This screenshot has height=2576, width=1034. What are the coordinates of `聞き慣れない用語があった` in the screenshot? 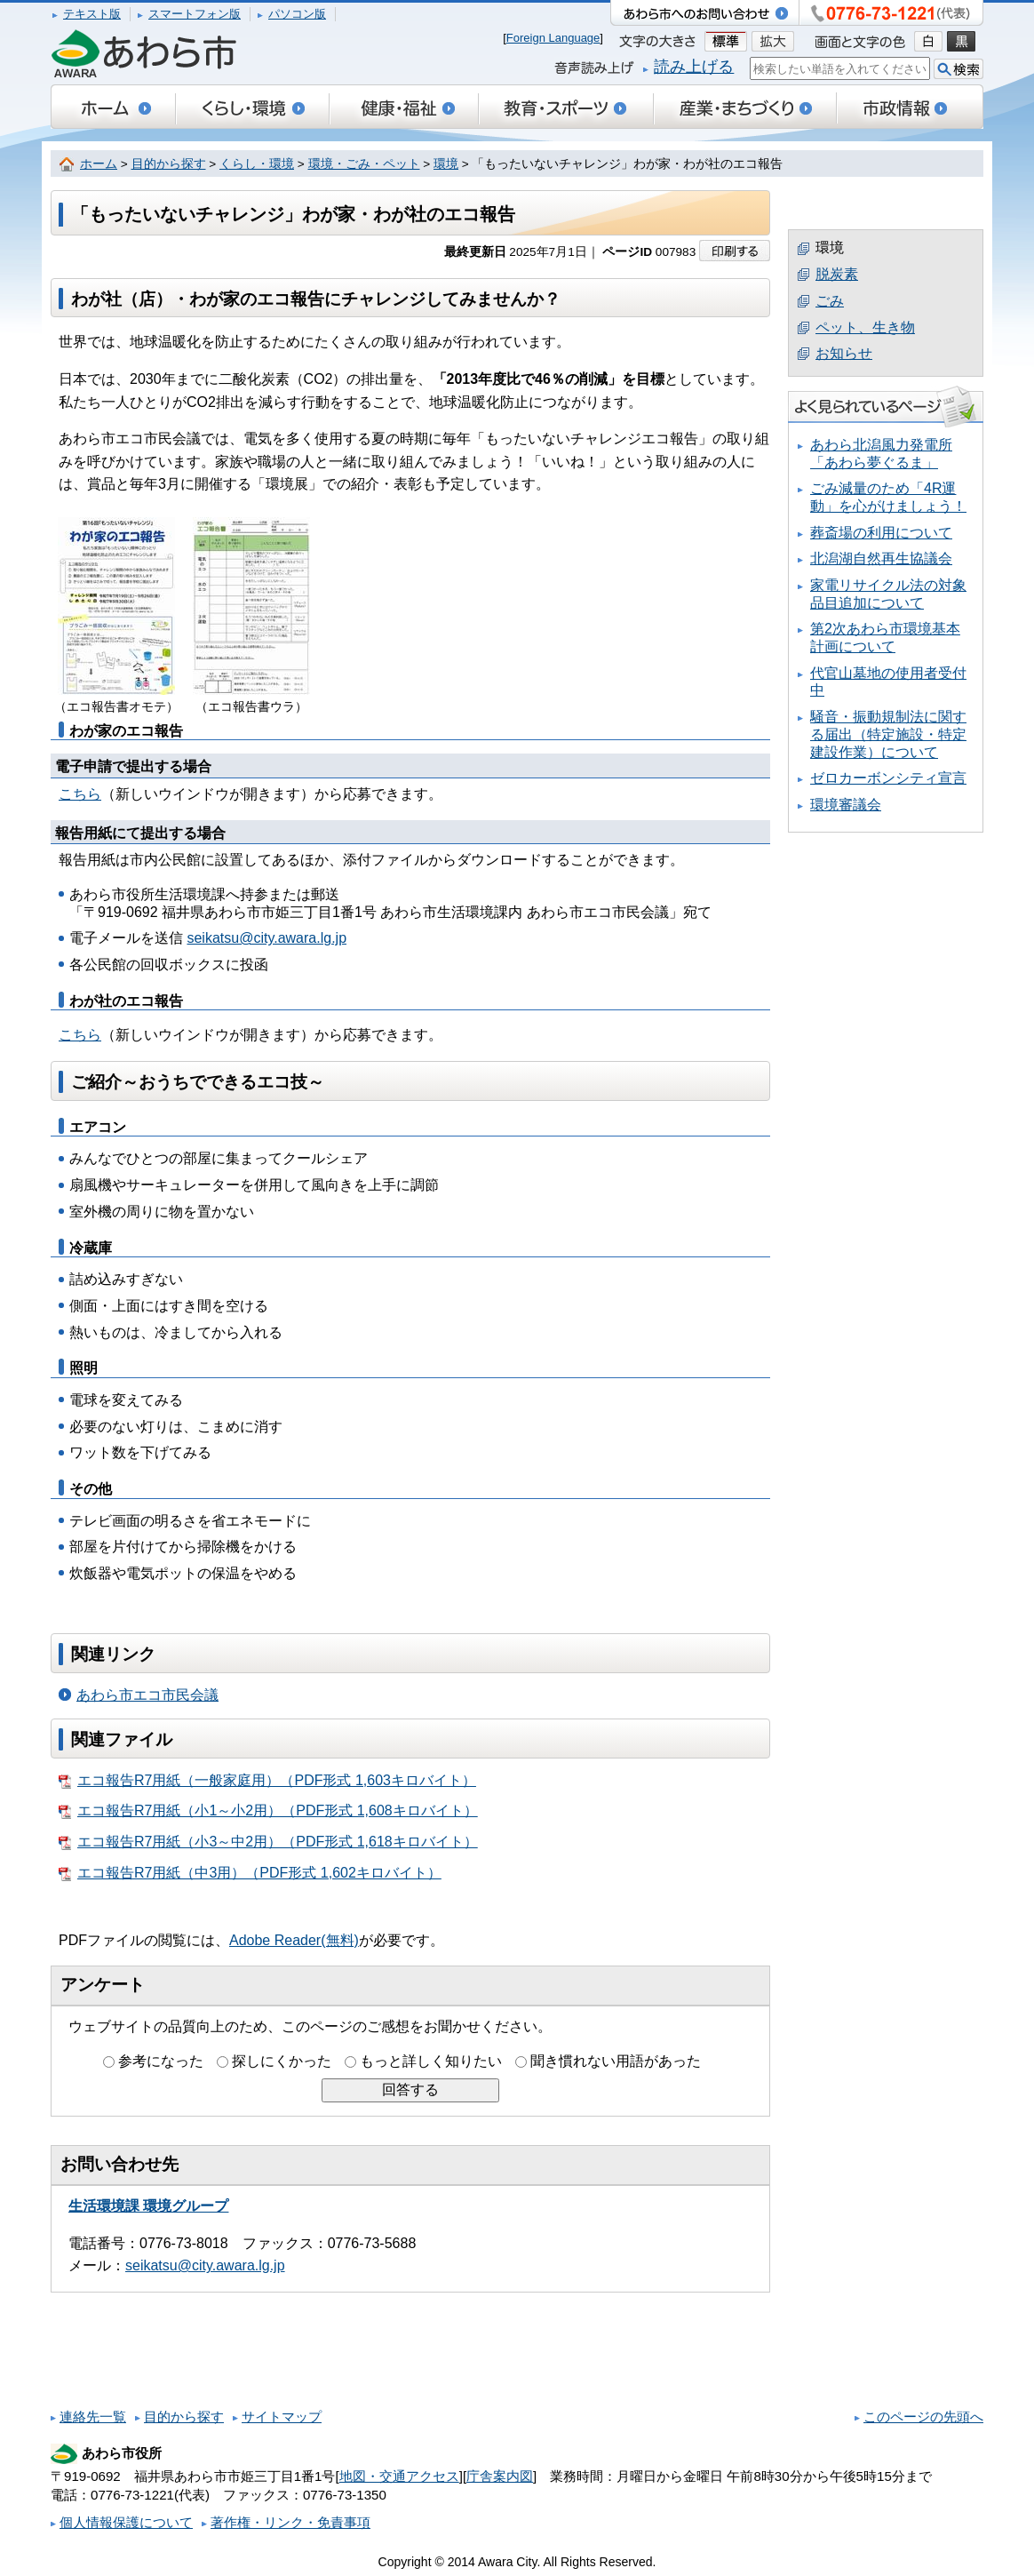 It's located at (615, 2061).